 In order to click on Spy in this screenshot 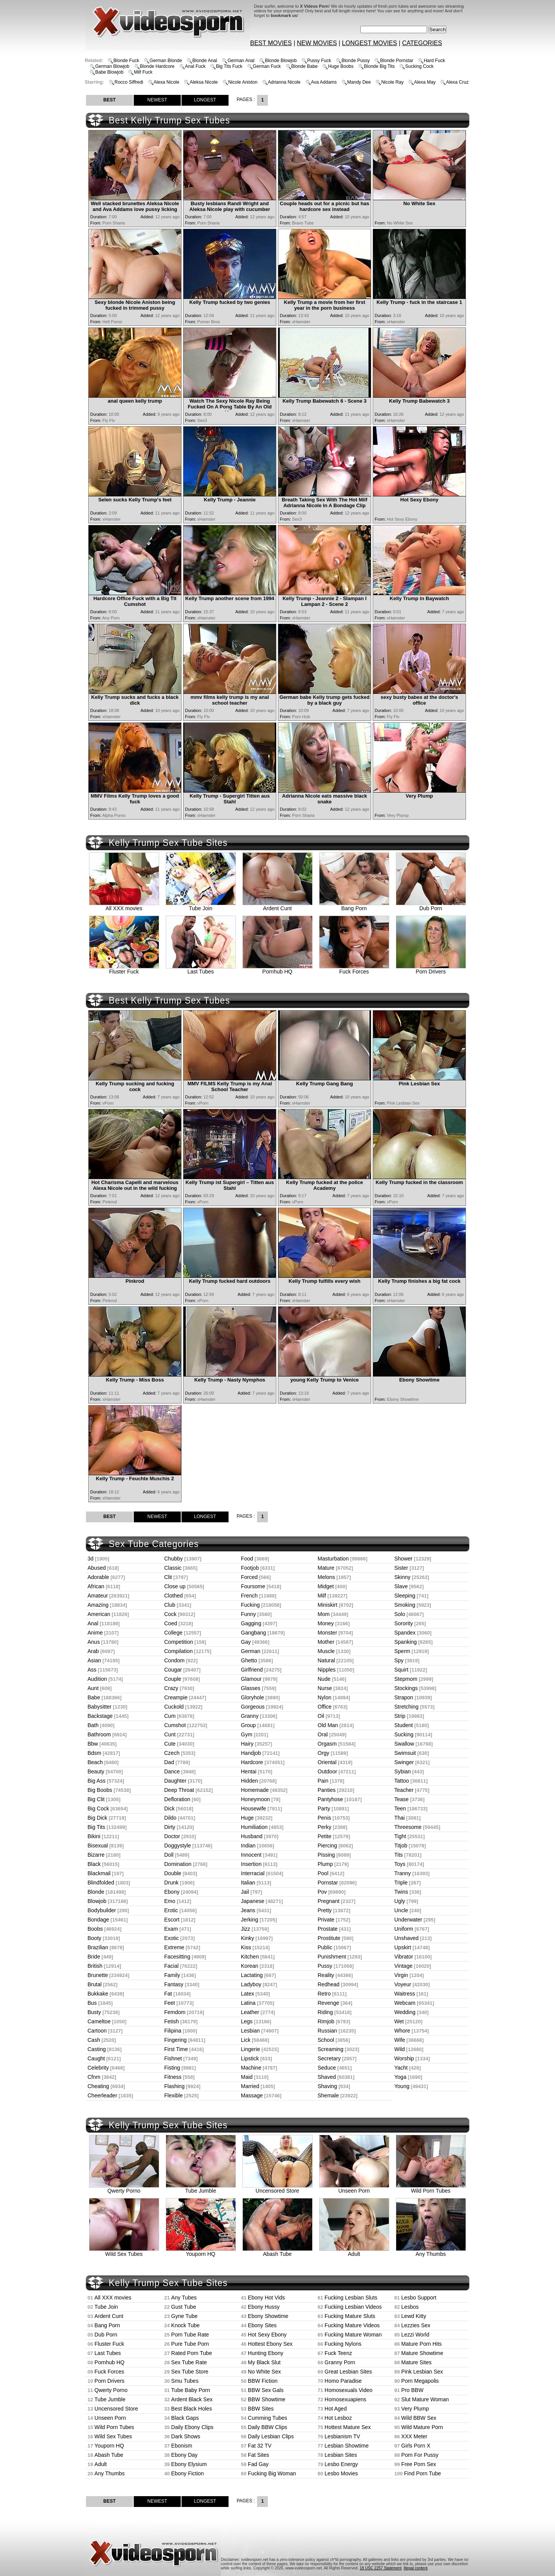, I will do `click(399, 1660)`.